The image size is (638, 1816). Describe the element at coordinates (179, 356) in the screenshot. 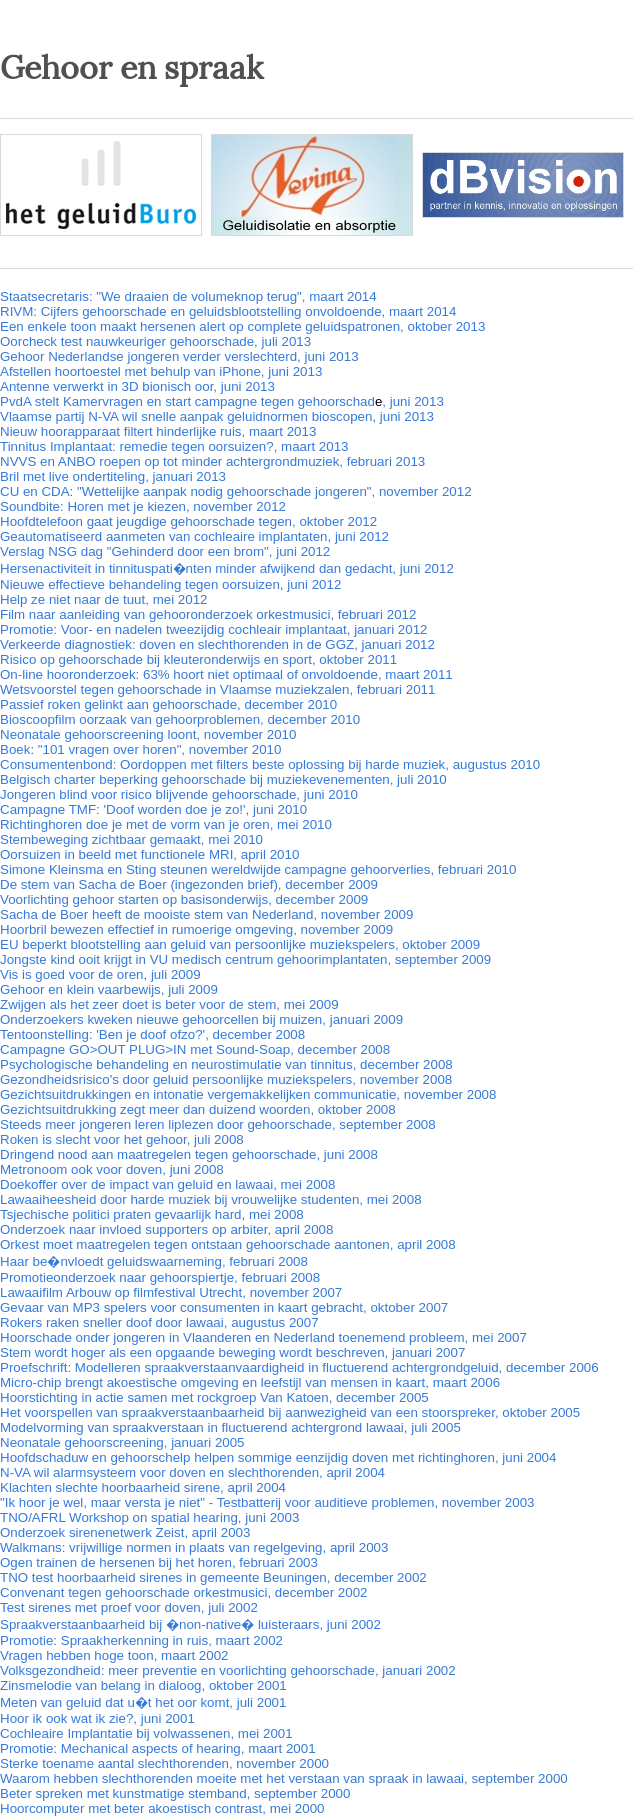

I see `Gehoor Nederlandse jongeren verder verslechterd, juni 2013` at that location.